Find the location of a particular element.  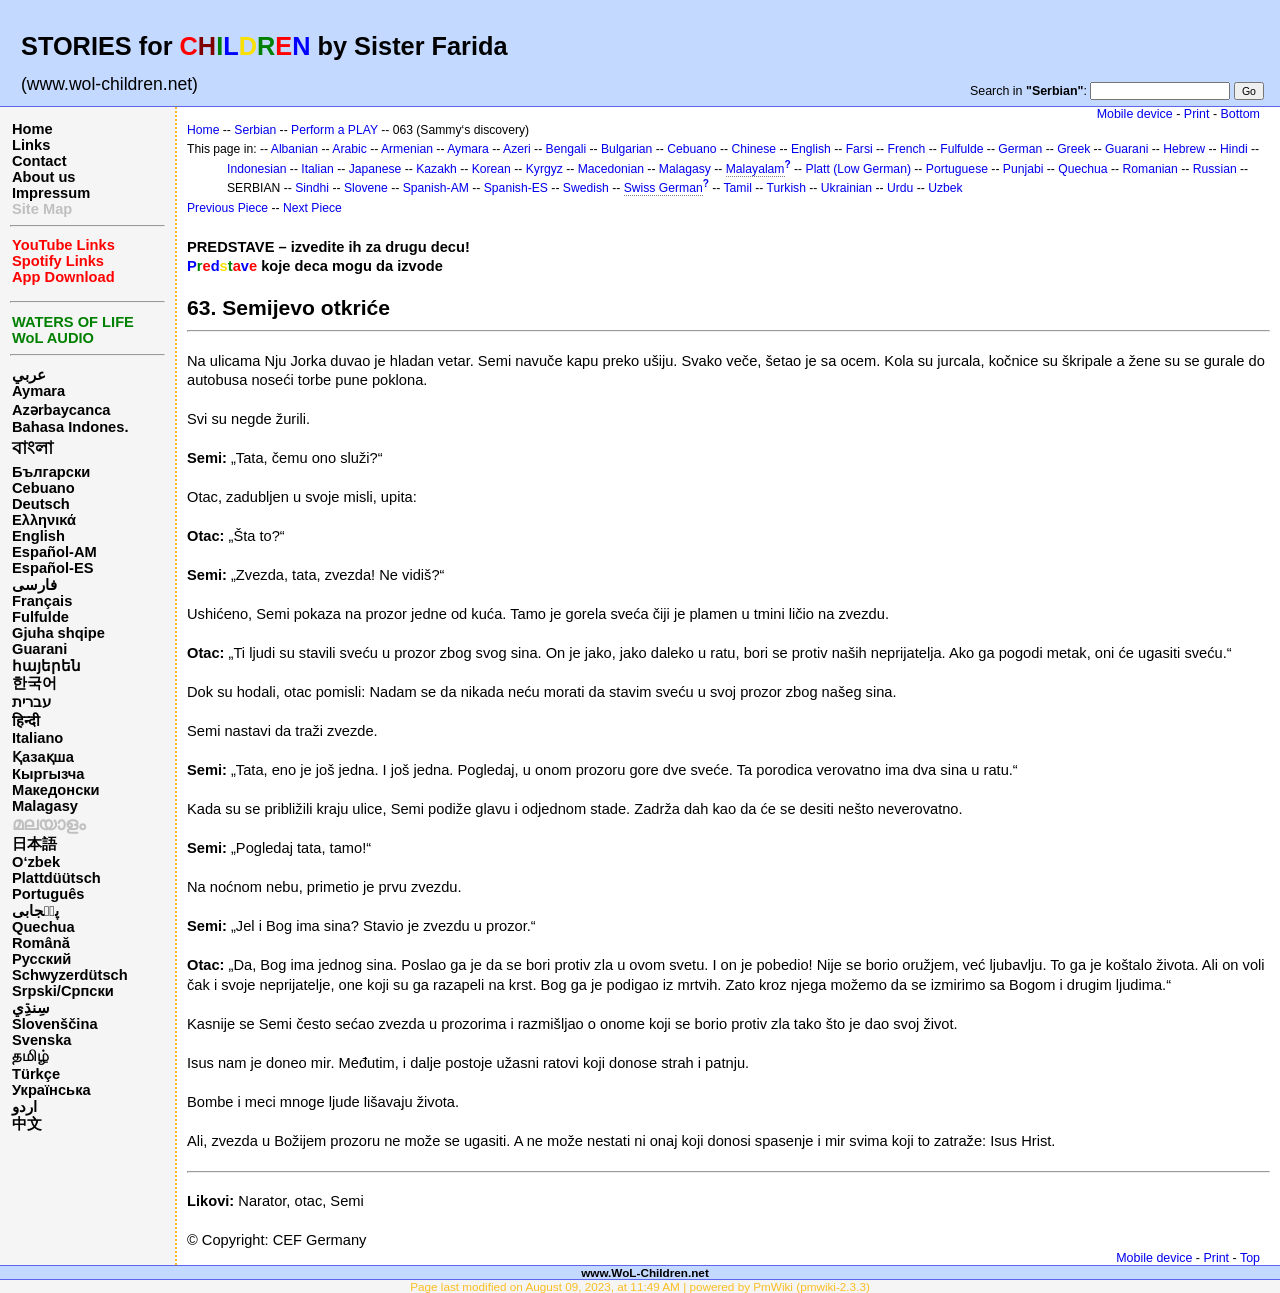

Svenska is located at coordinates (41, 1040).